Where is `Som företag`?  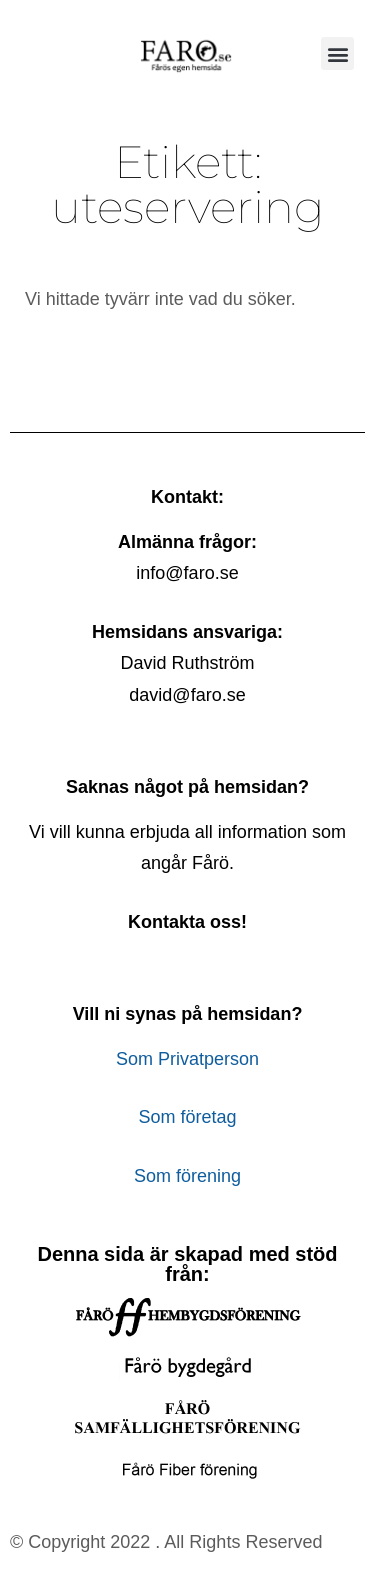
Som företag is located at coordinates (187, 1117).